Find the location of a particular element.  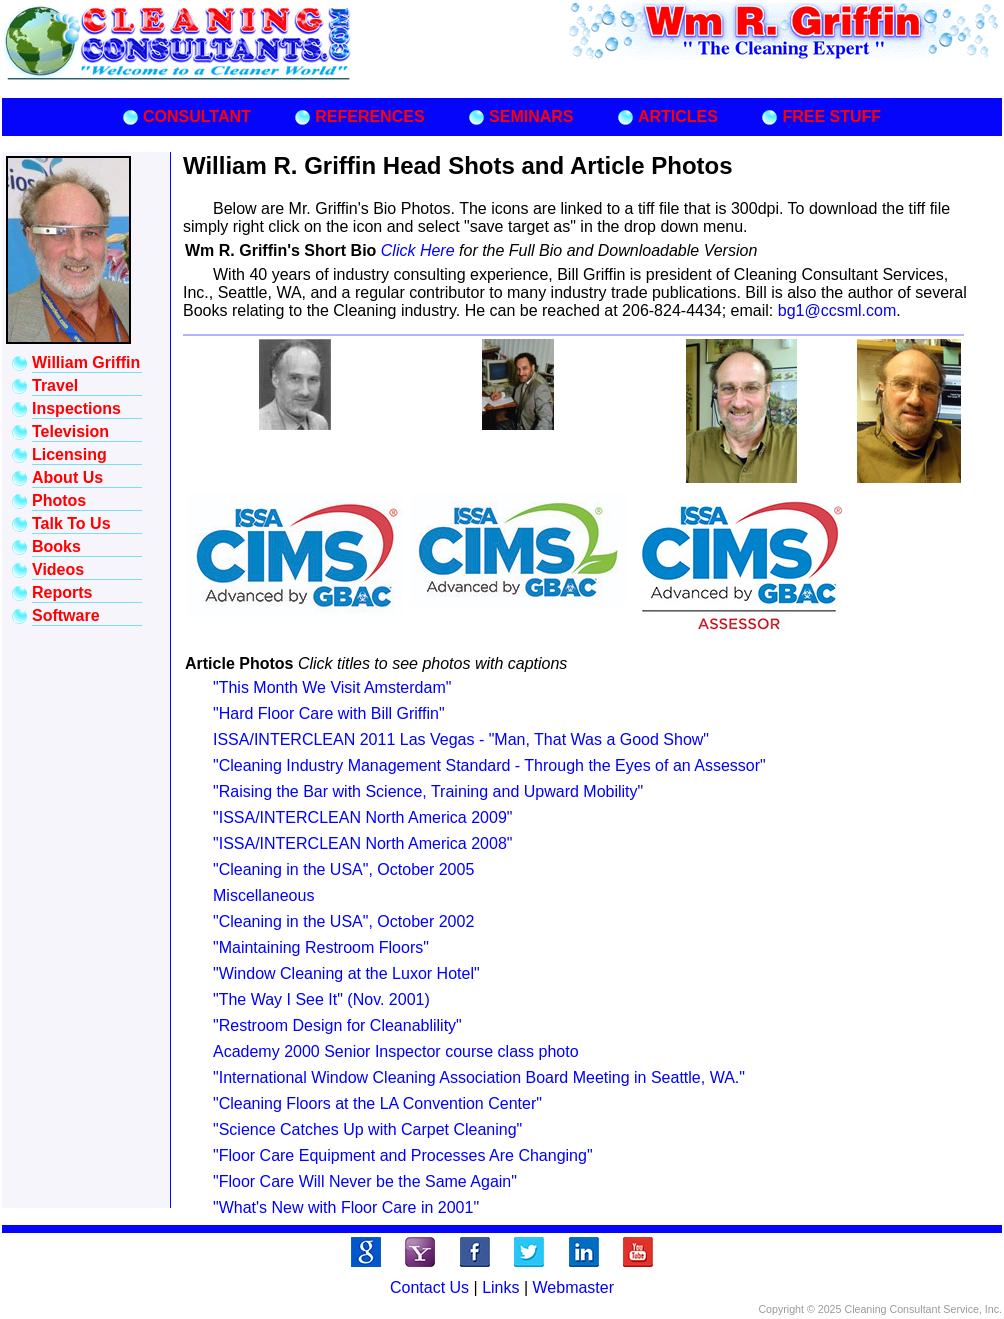

ISSA/INTERCLEAN 2011 Las Vegas - "Man, That Was a Good Show" is located at coordinates (461, 739).